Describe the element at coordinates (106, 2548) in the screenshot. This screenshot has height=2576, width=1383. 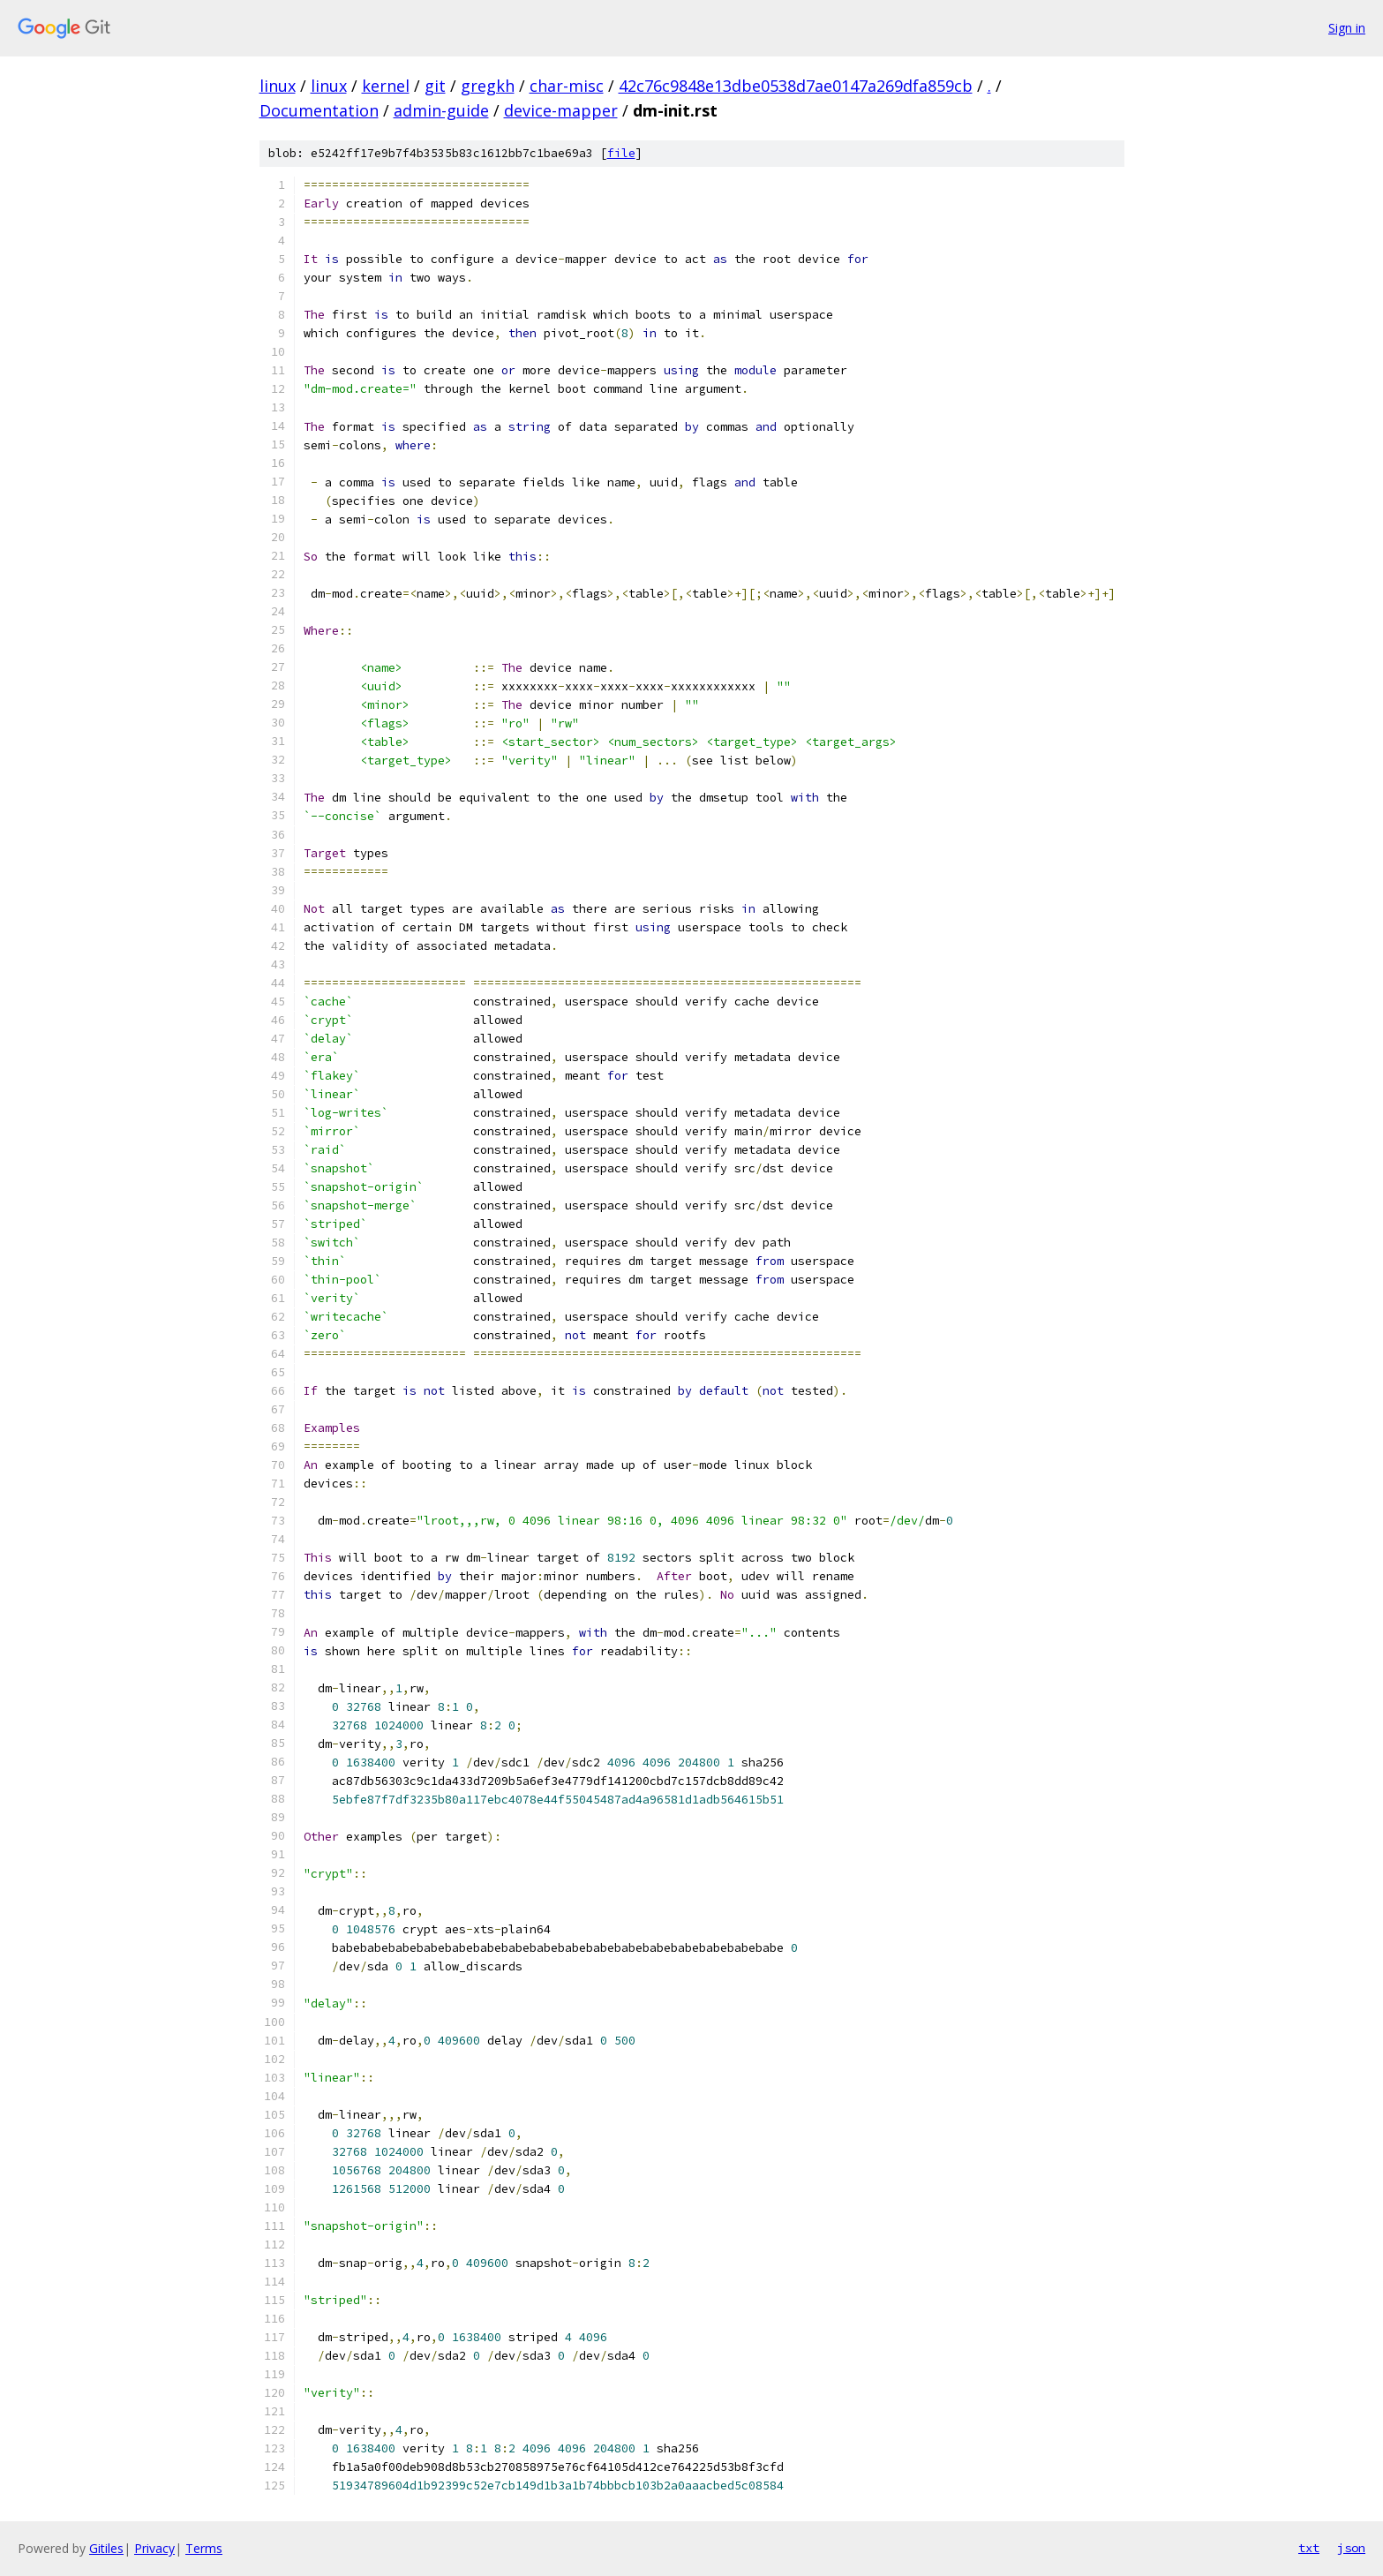
I see `Gitiles` at that location.